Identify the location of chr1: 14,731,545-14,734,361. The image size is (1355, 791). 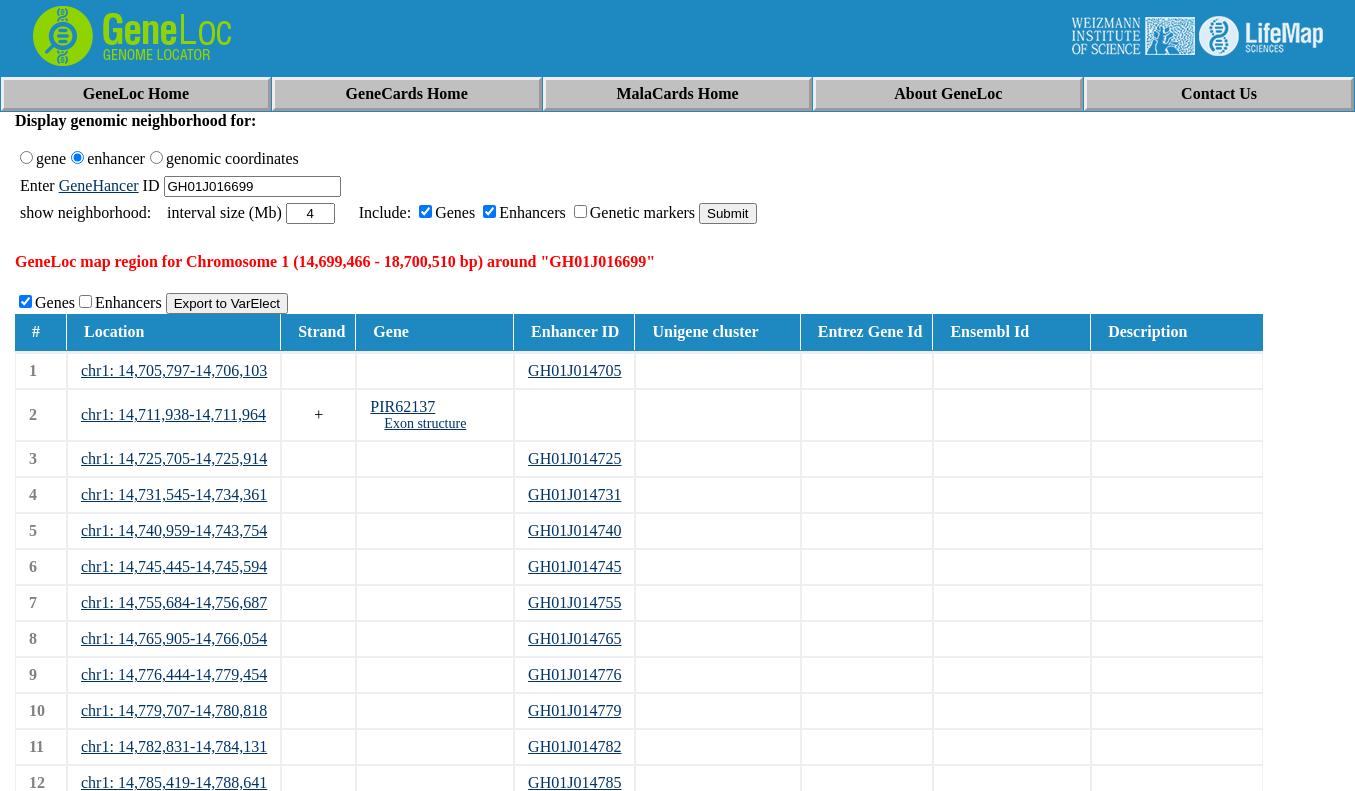
(174, 494).